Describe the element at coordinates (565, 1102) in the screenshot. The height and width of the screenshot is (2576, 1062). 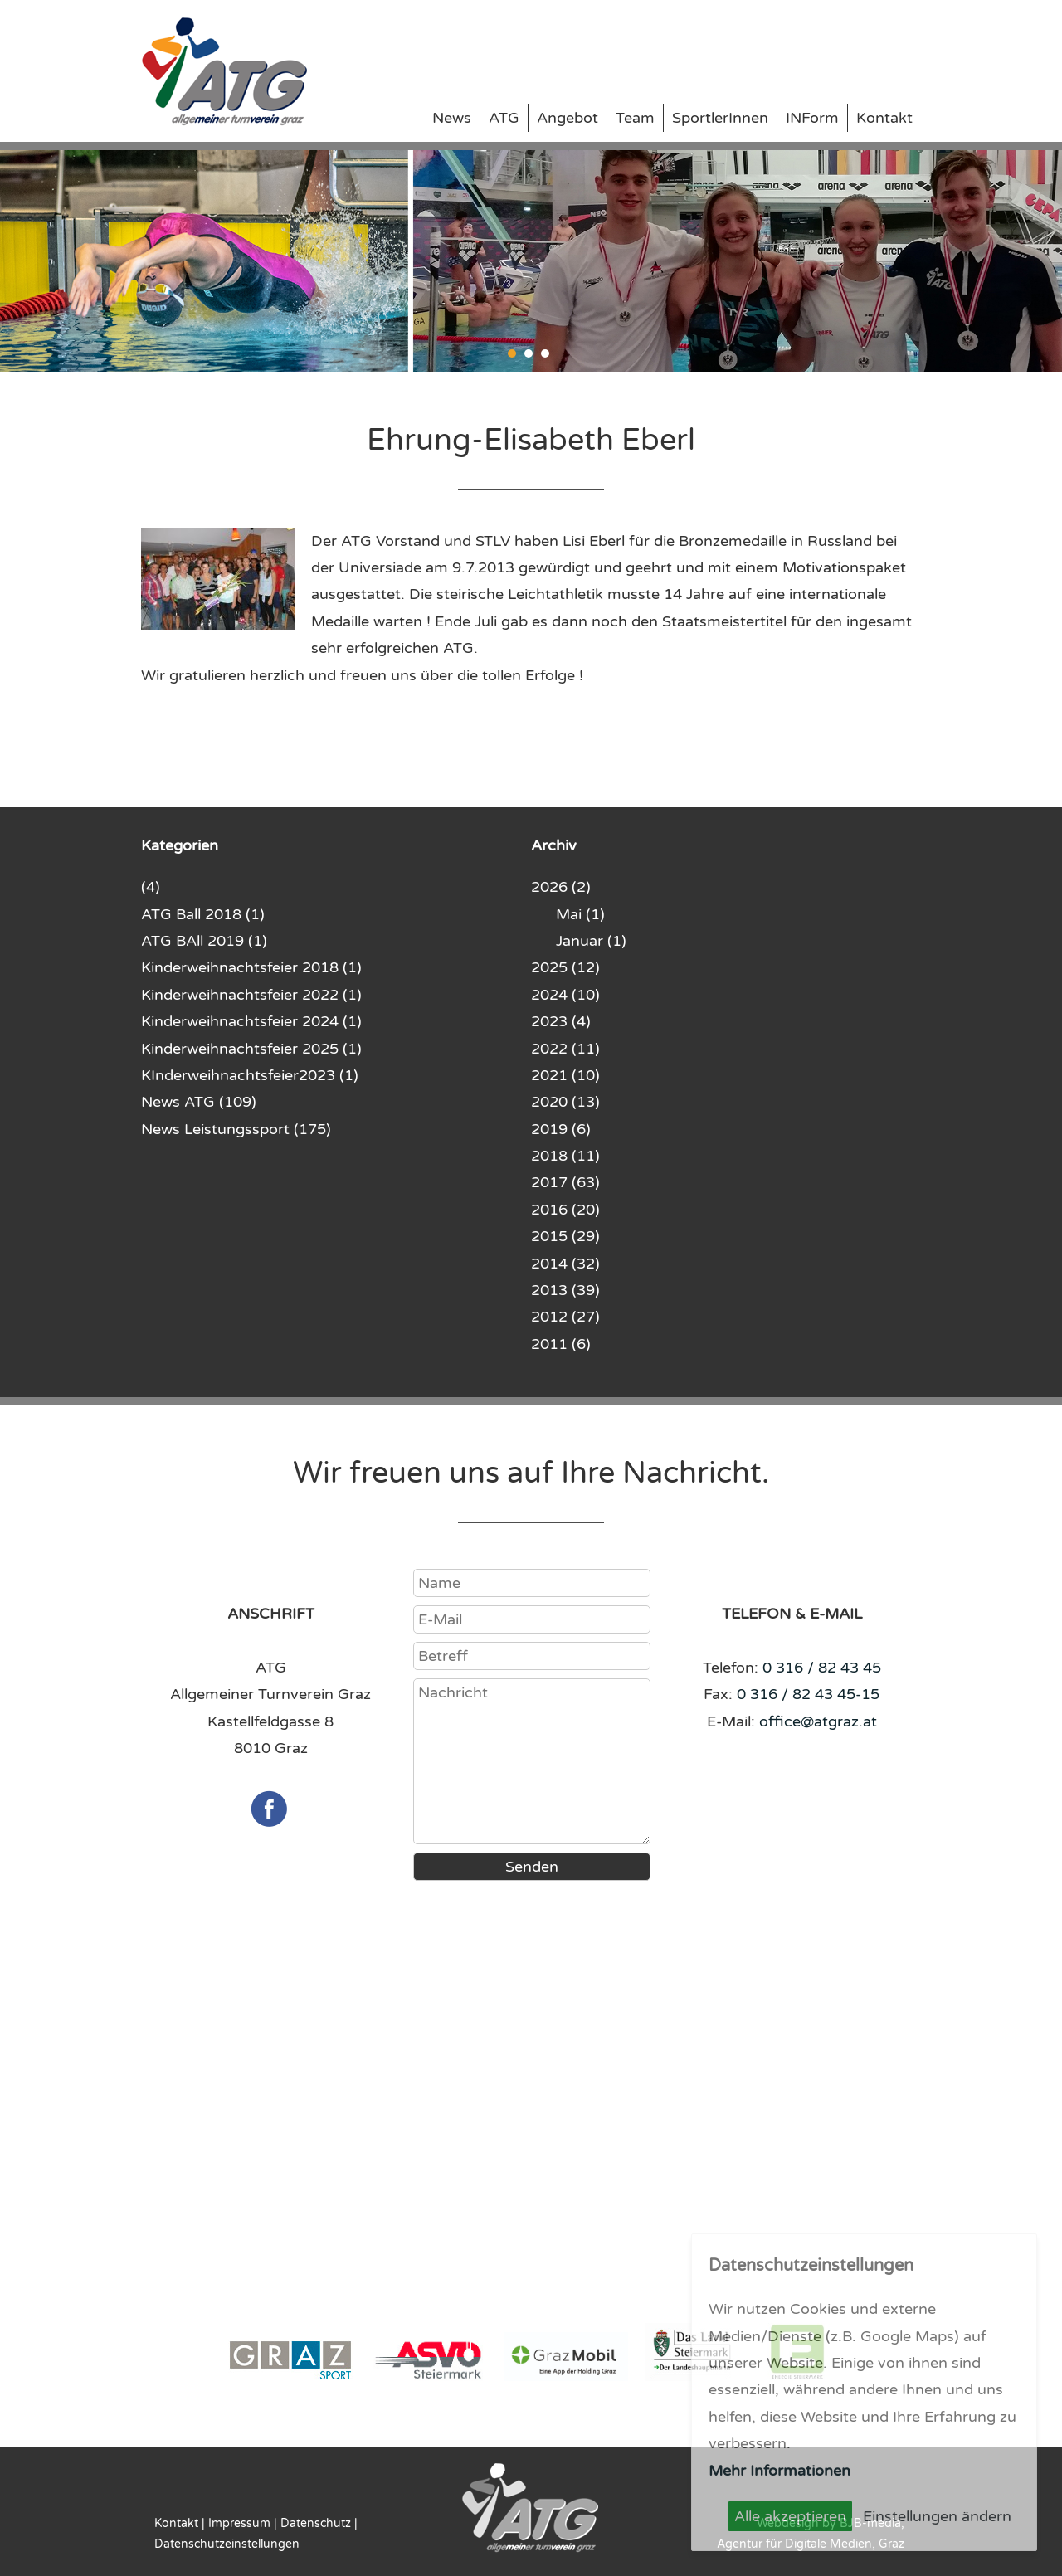
I see `2020 (13)` at that location.